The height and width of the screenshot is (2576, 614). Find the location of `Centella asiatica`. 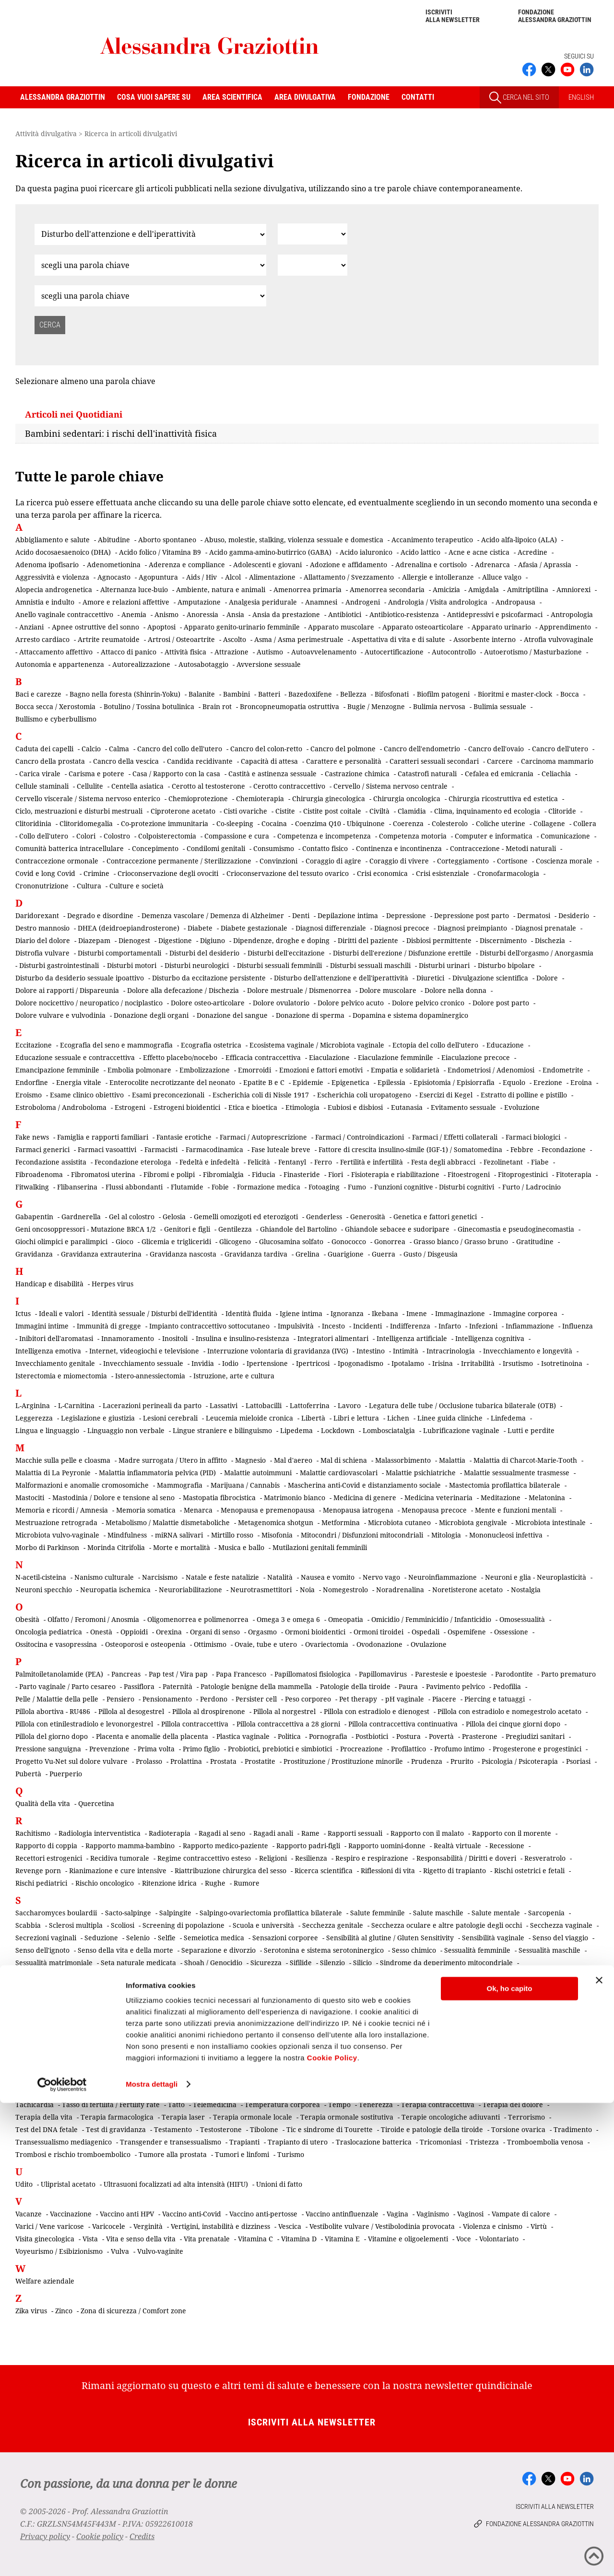

Centella asiatica is located at coordinates (137, 786).